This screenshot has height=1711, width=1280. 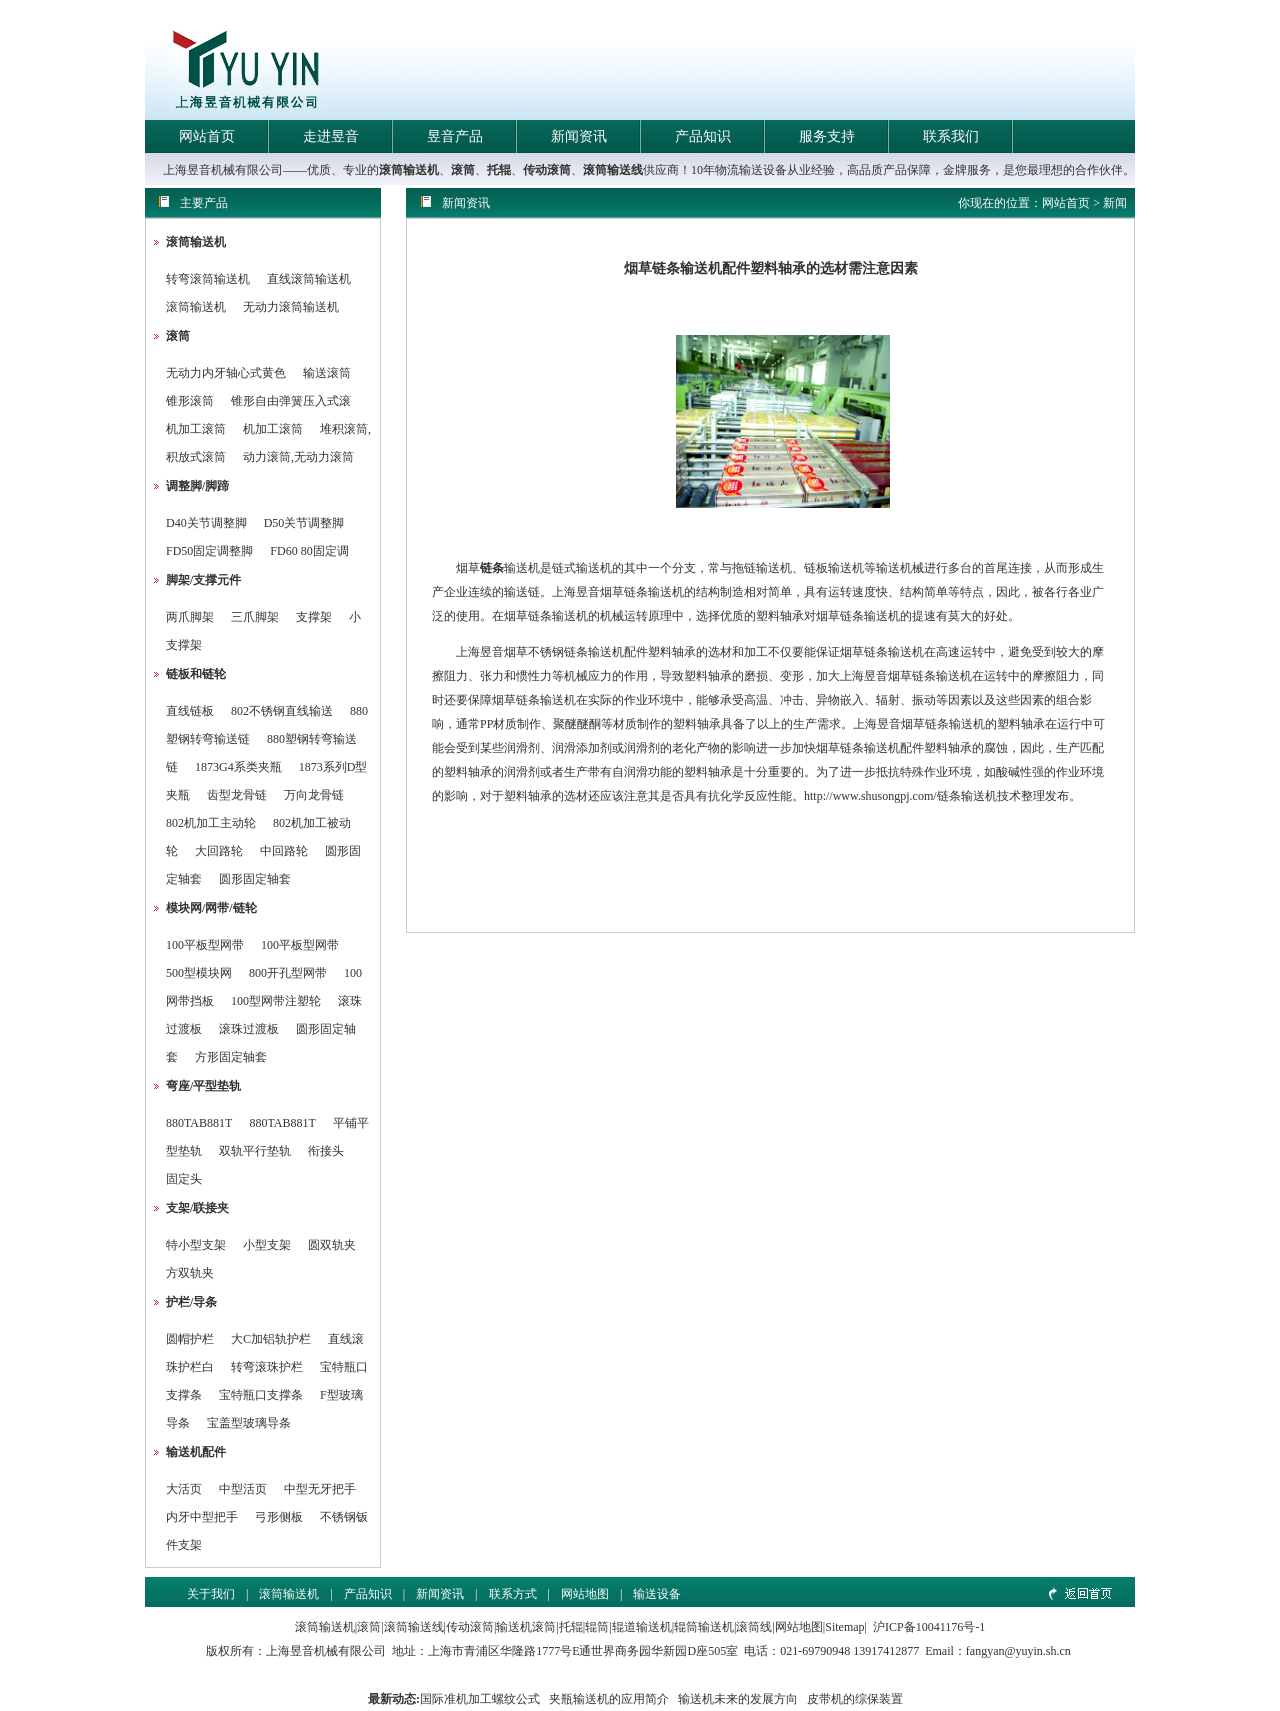 What do you see at coordinates (237, 795) in the screenshot?
I see `齿型龙骨链` at bounding box center [237, 795].